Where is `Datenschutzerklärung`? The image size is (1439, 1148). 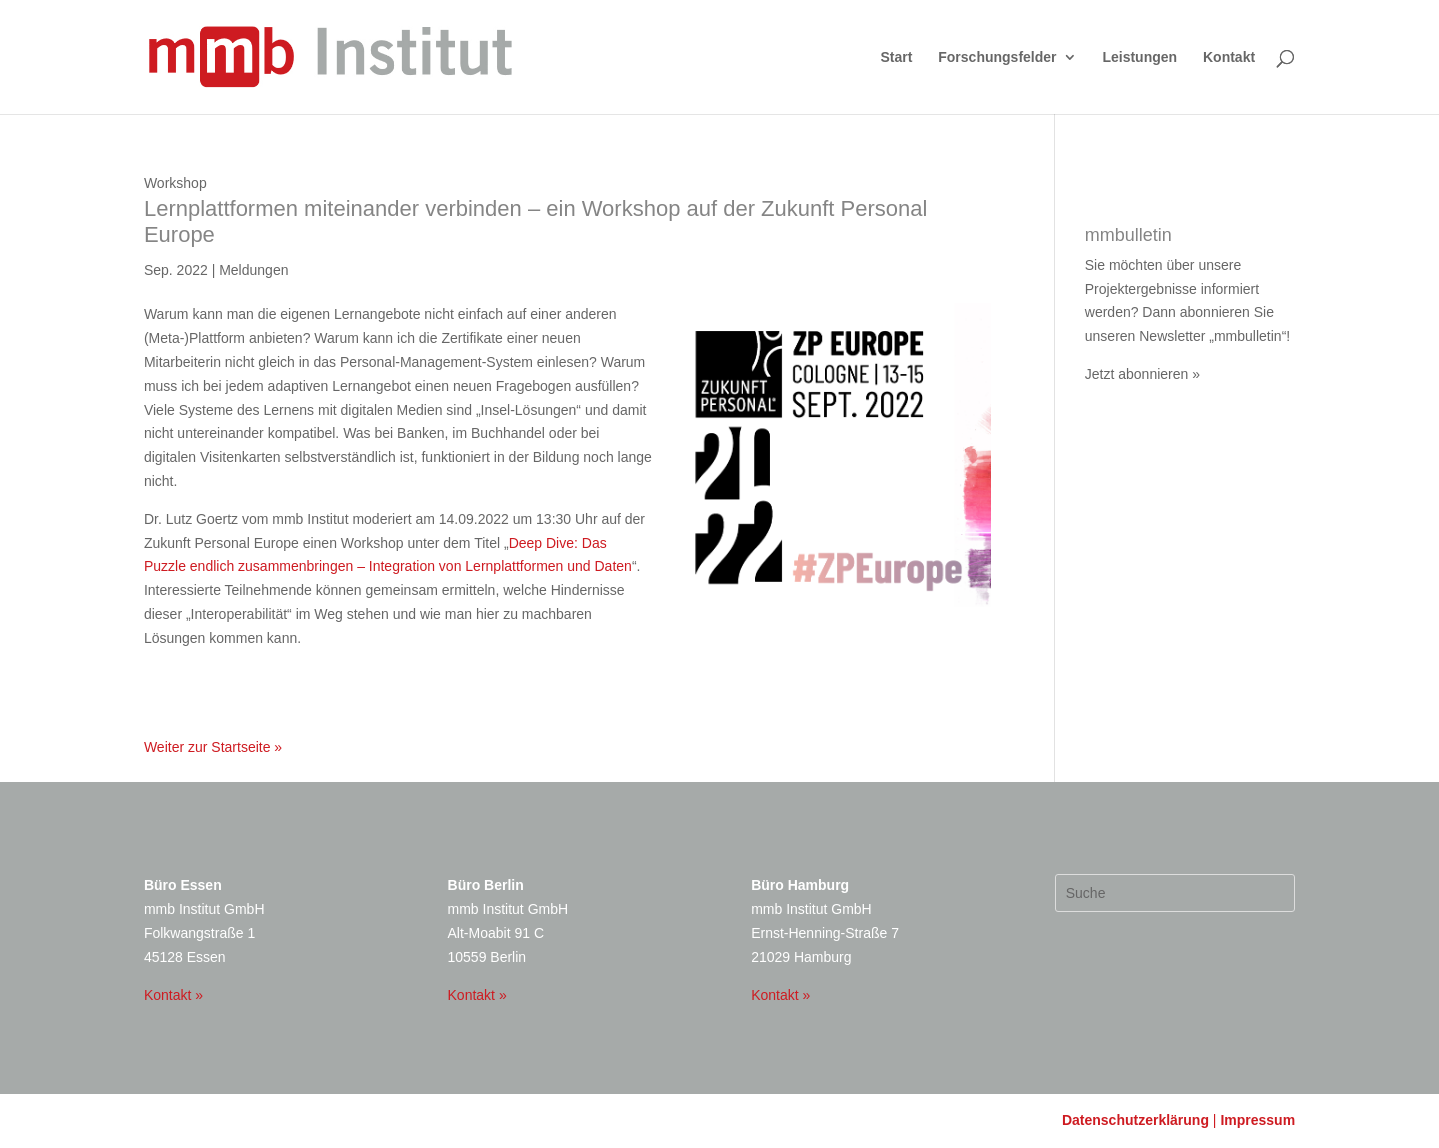
Datenschutzerklärung is located at coordinates (1135, 1120).